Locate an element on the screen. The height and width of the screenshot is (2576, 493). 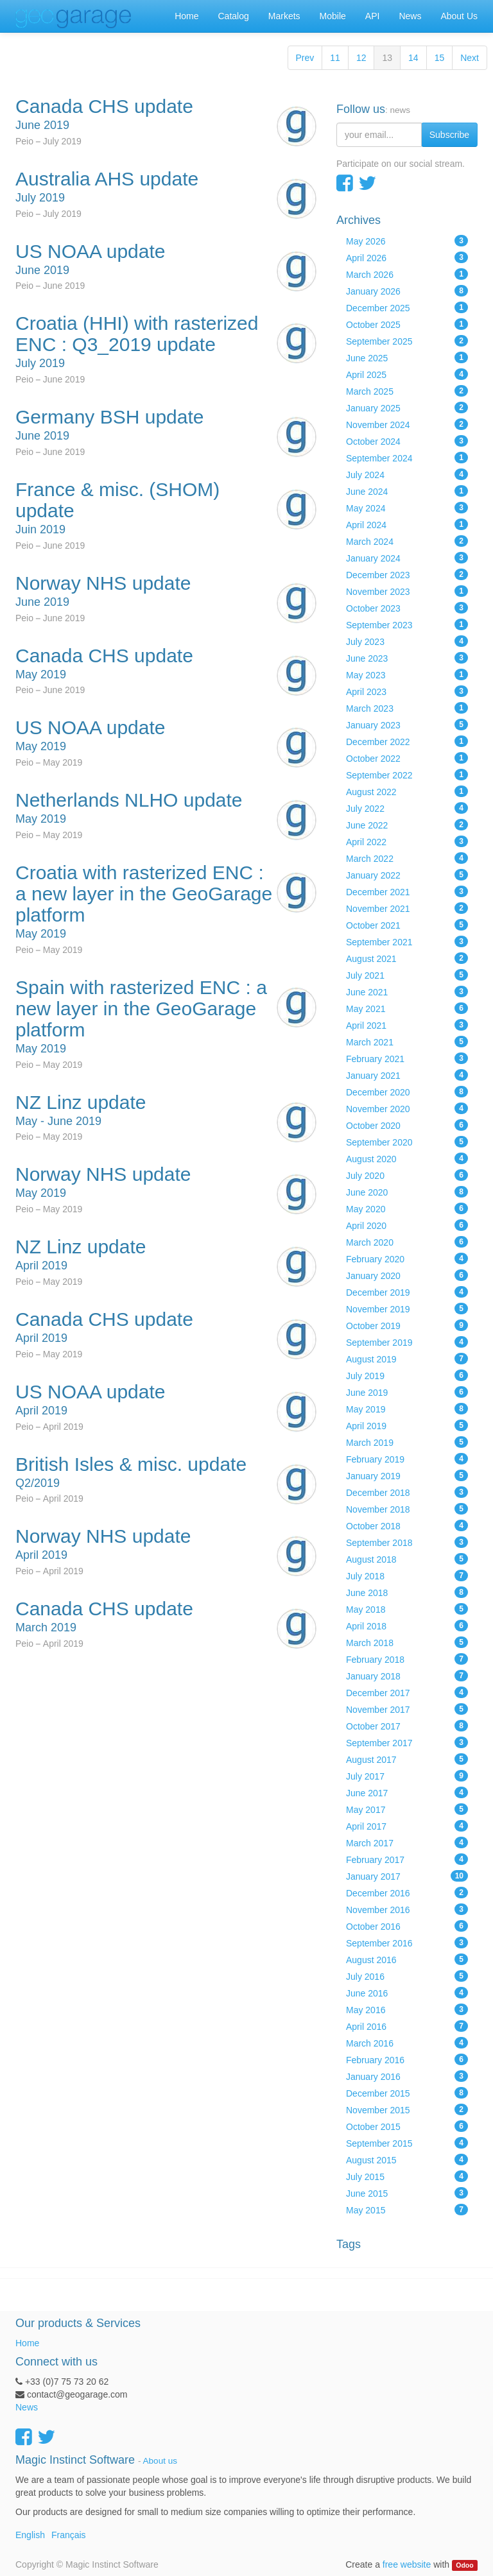
June 2016 is located at coordinates (407, 1992).